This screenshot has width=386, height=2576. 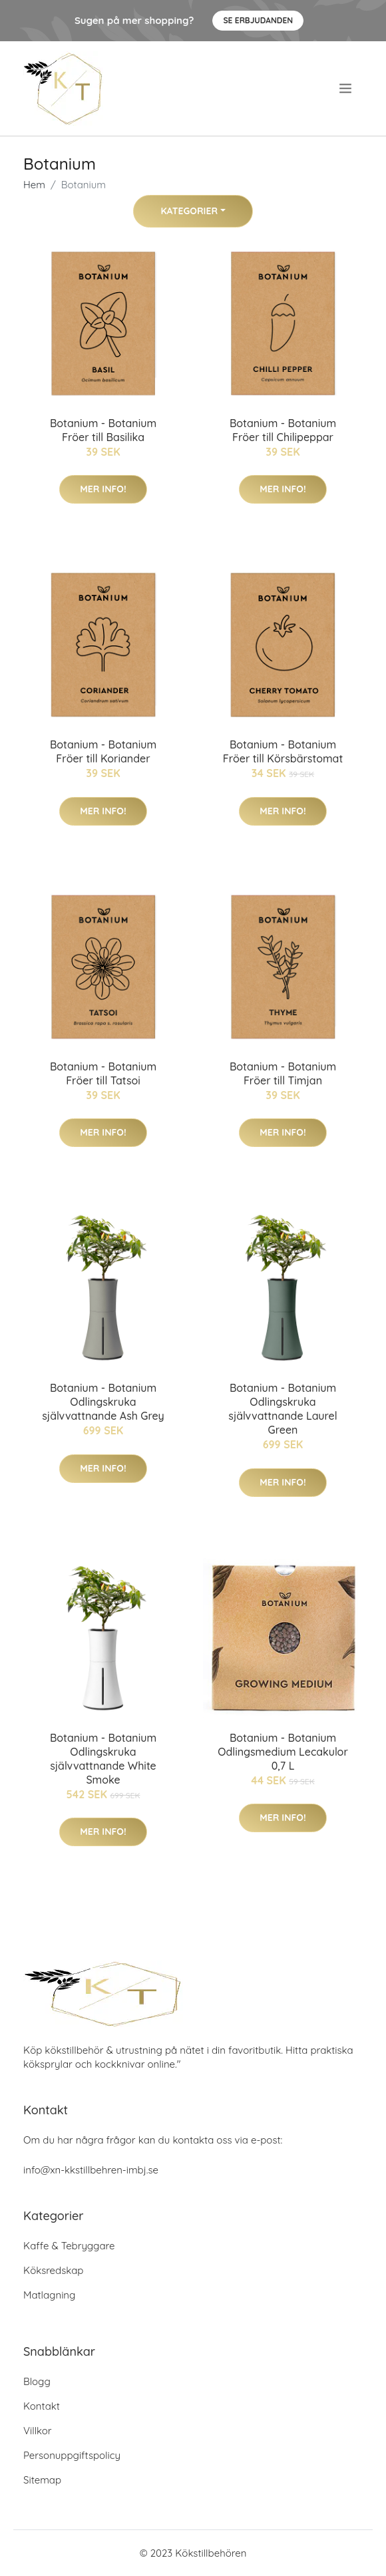 I want to click on Botanium - Botanium Fröer till Koriander, so click(x=103, y=751).